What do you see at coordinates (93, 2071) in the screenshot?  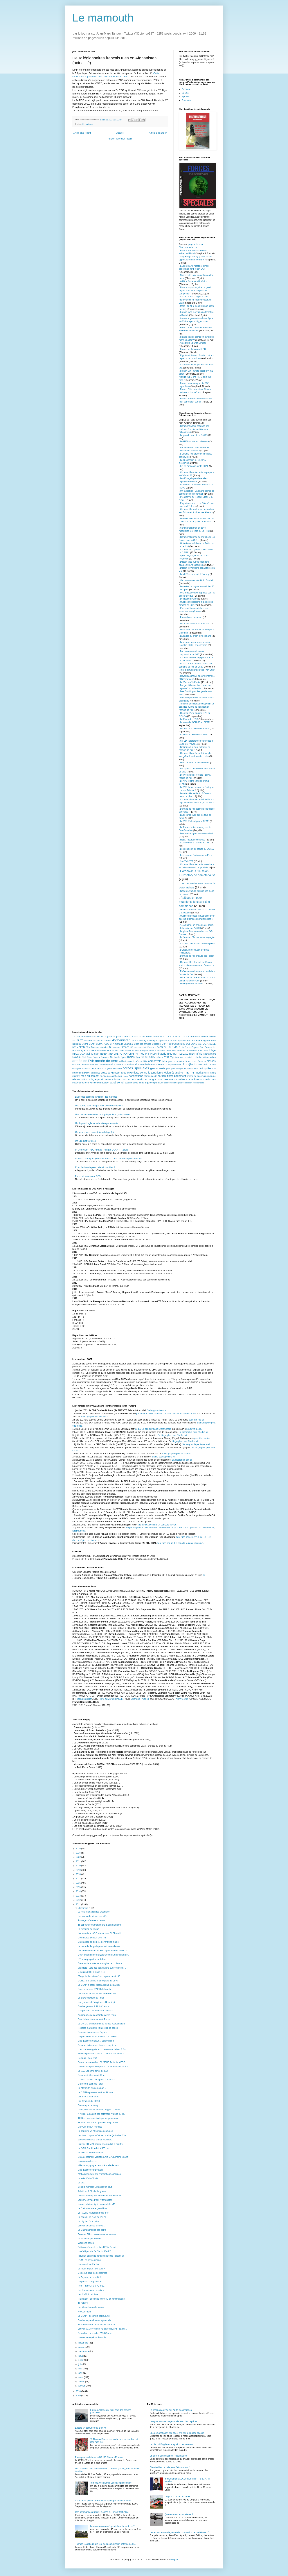 I see `Le VAE Labonne arrive demain` at bounding box center [93, 2071].